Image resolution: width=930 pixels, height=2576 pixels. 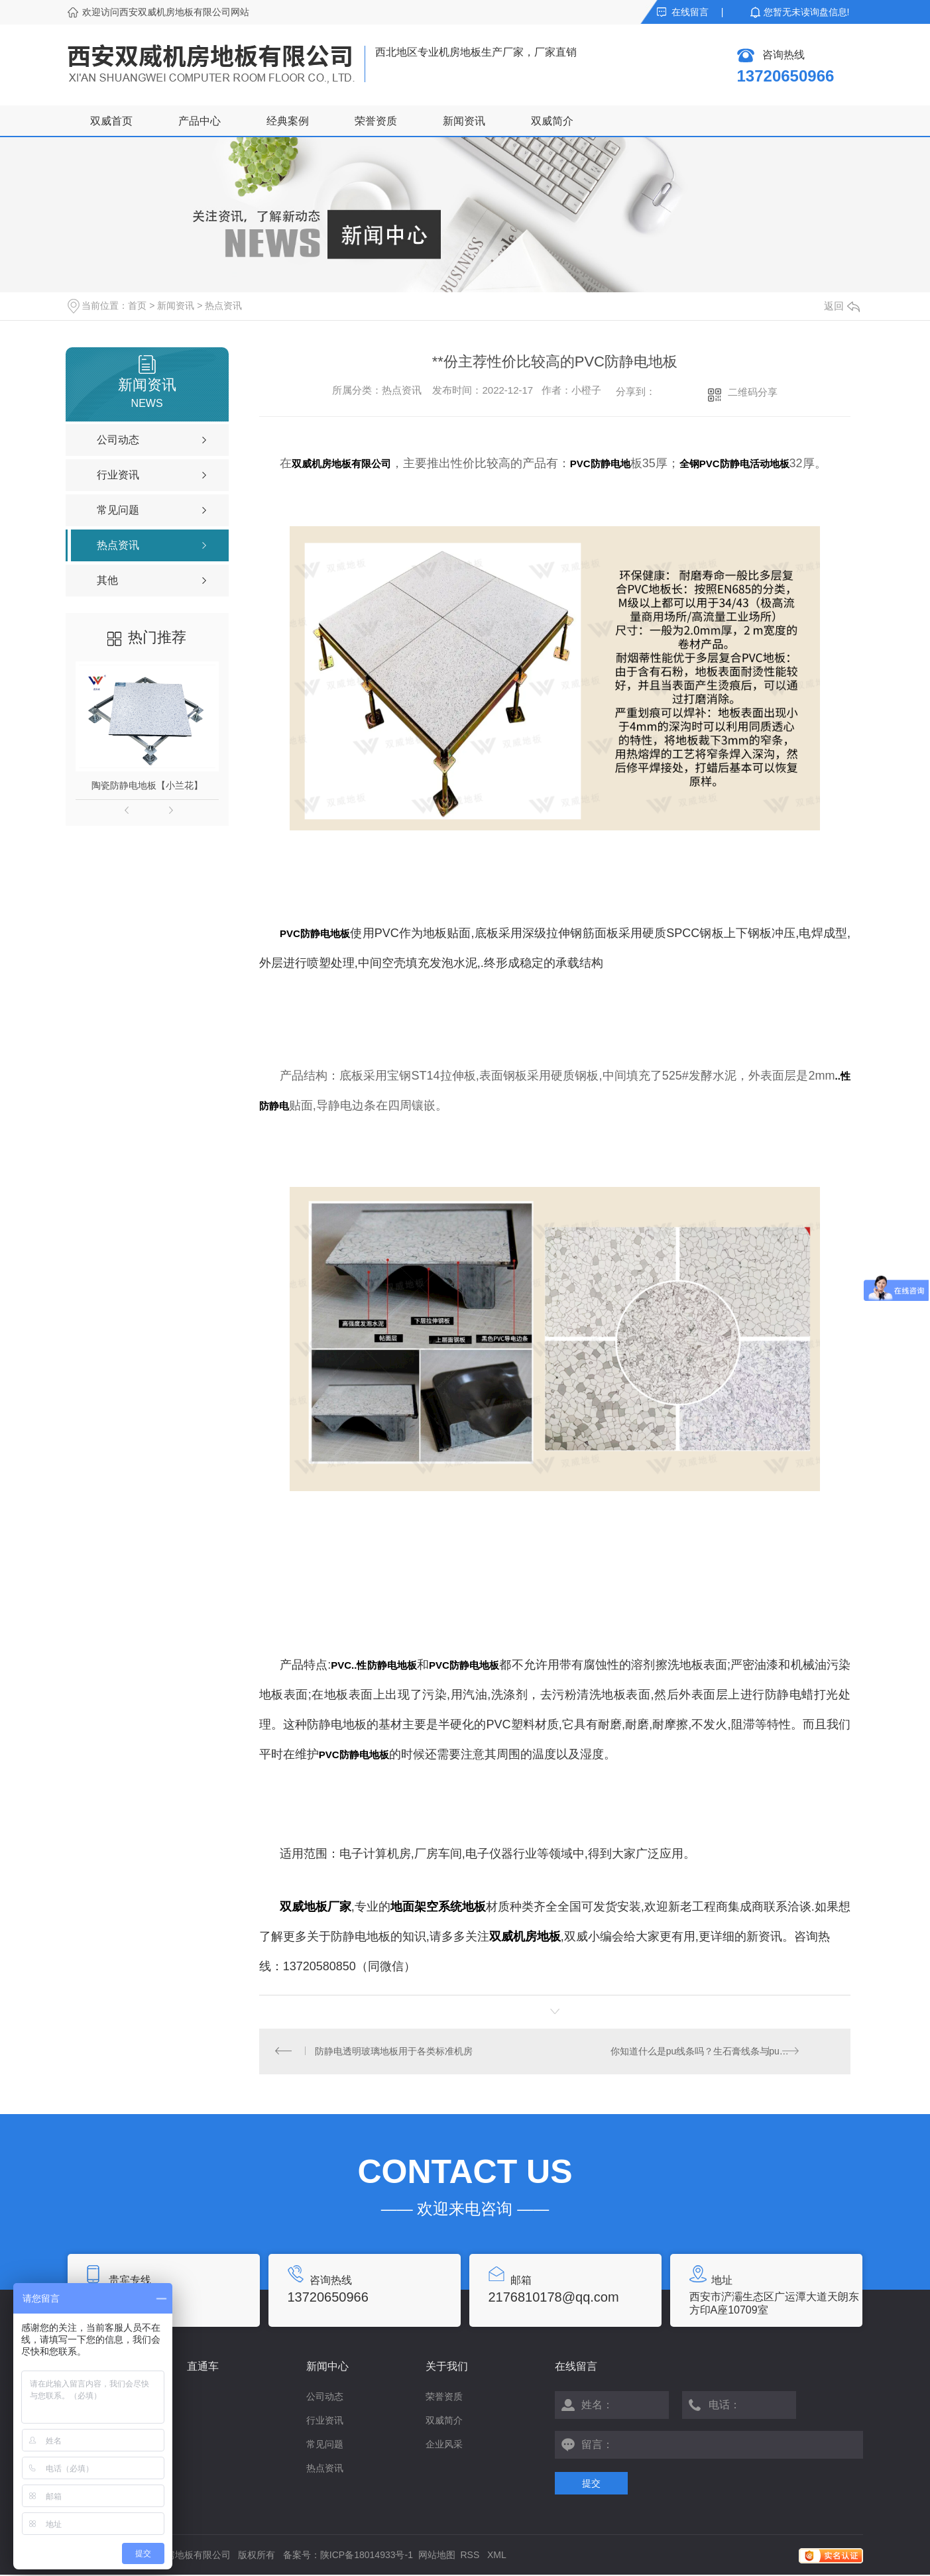 I want to click on 陕ICP备18014933号-1, so click(x=366, y=2556).